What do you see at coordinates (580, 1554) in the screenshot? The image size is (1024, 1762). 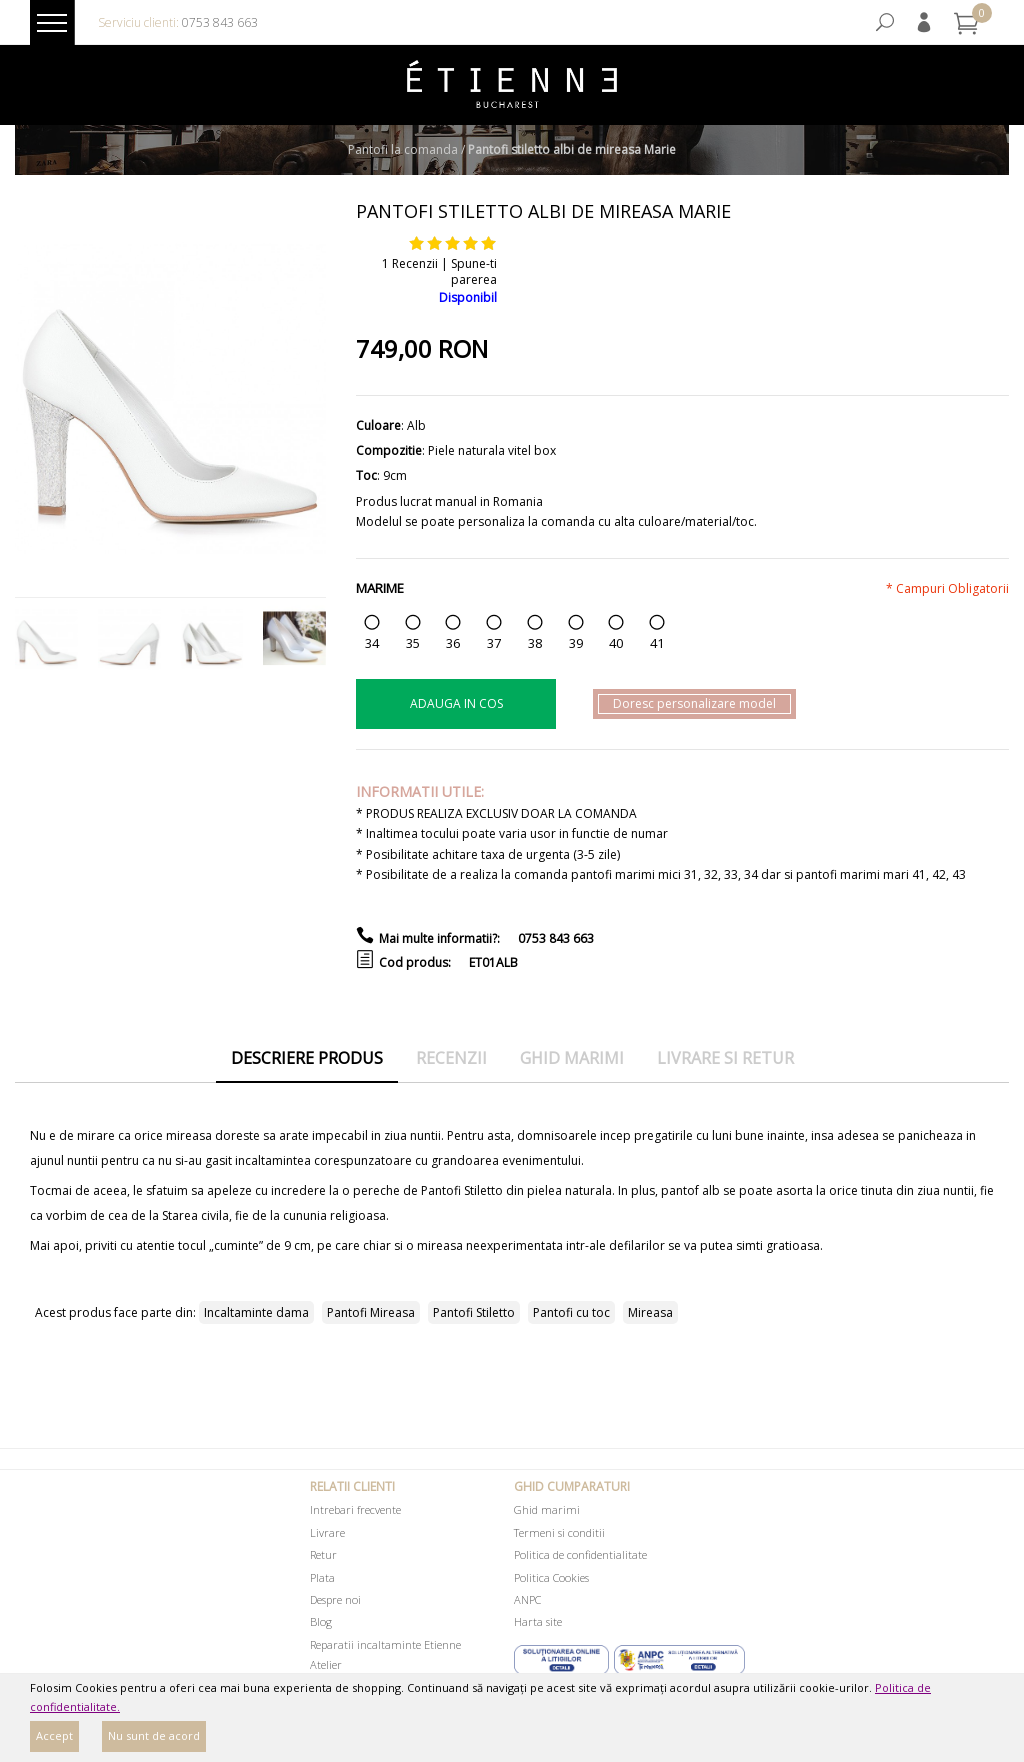 I see `Politica de confidentialitate` at bounding box center [580, 1554].